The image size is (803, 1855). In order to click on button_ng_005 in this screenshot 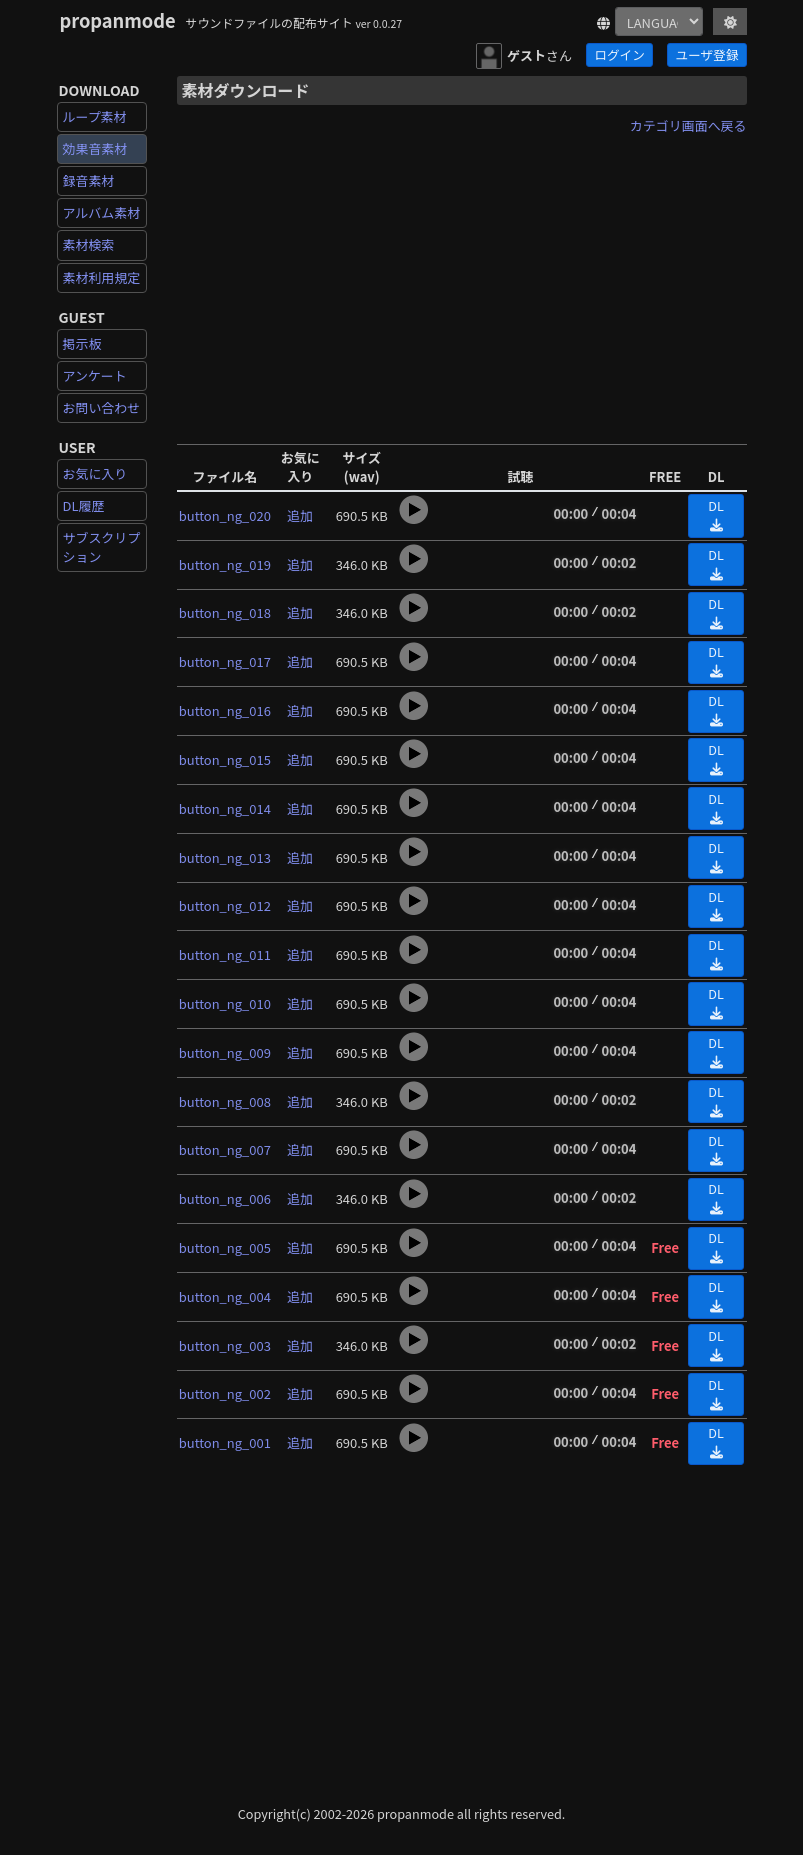, I will do `click(225, 1247)`.